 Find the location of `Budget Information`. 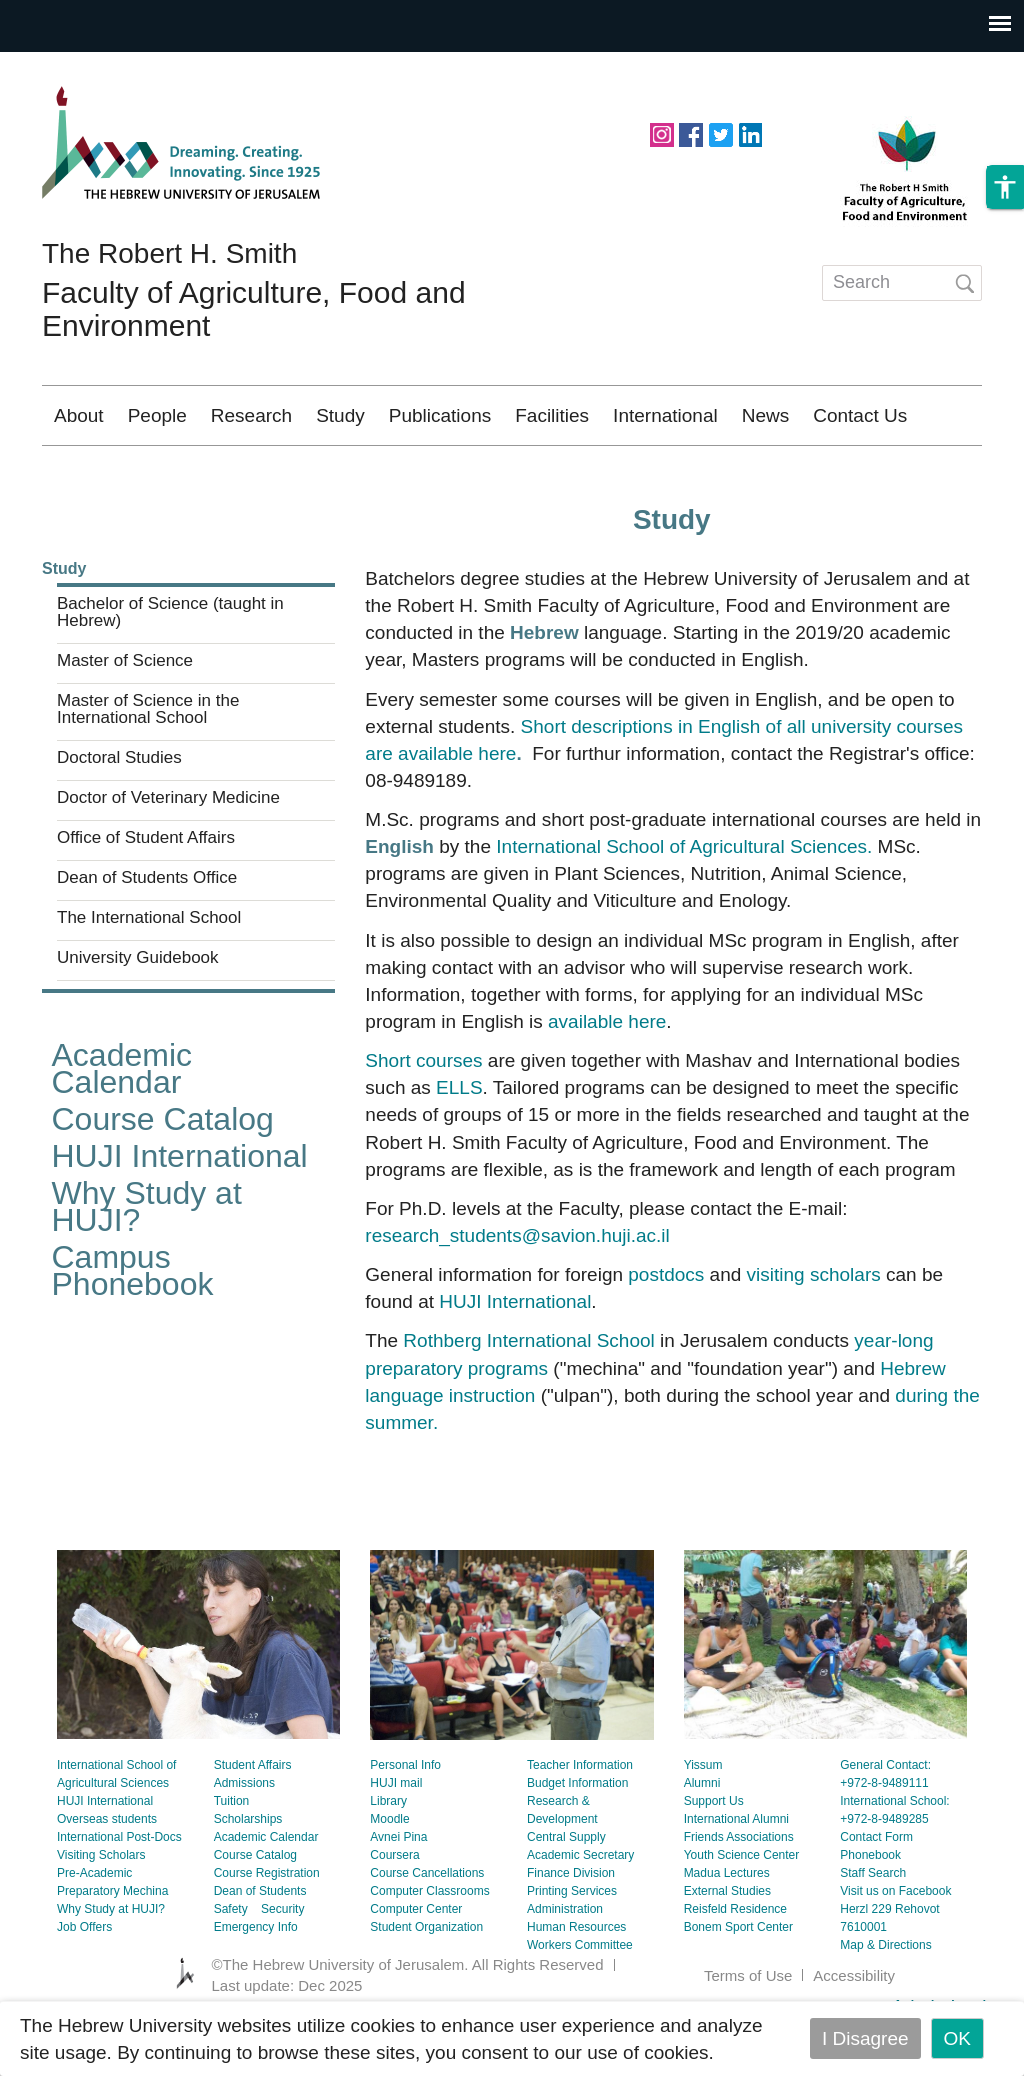

Budget Information is located at coordinates (577, 1842).